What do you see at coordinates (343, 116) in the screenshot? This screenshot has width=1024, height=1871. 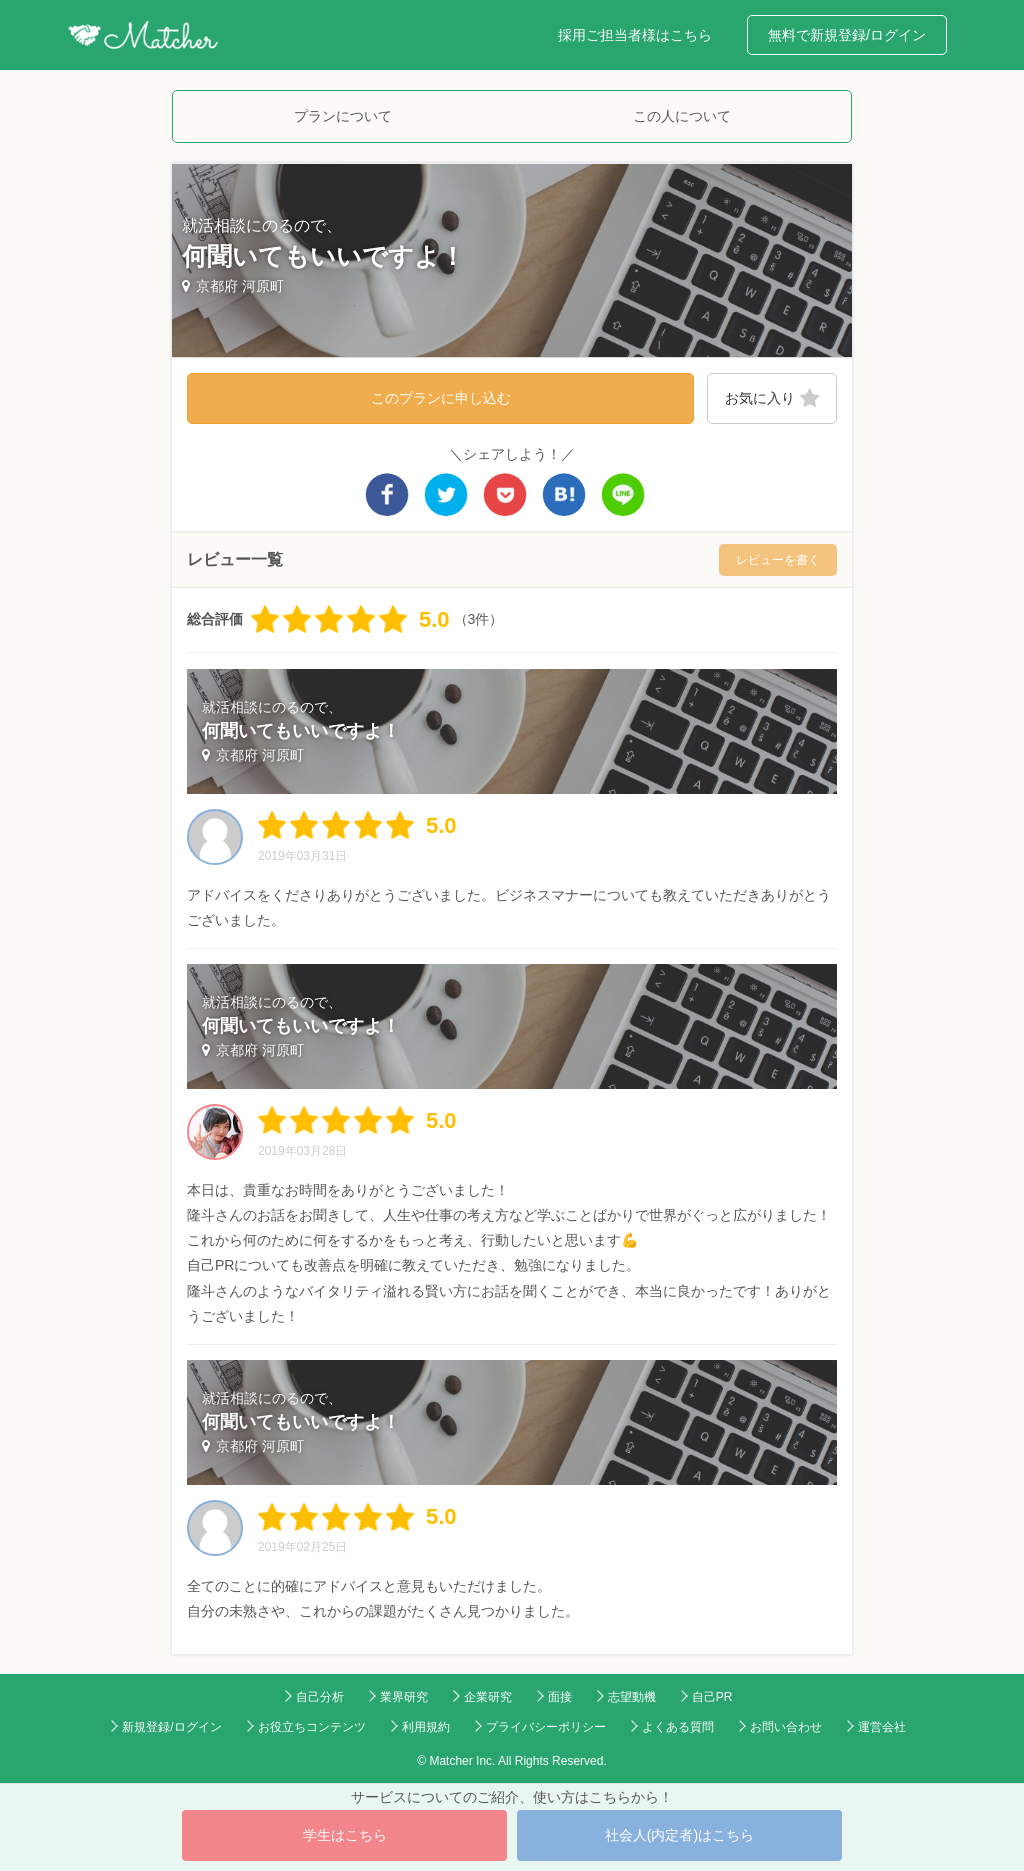 I see `プランについて` at bounding box center [343, 116].